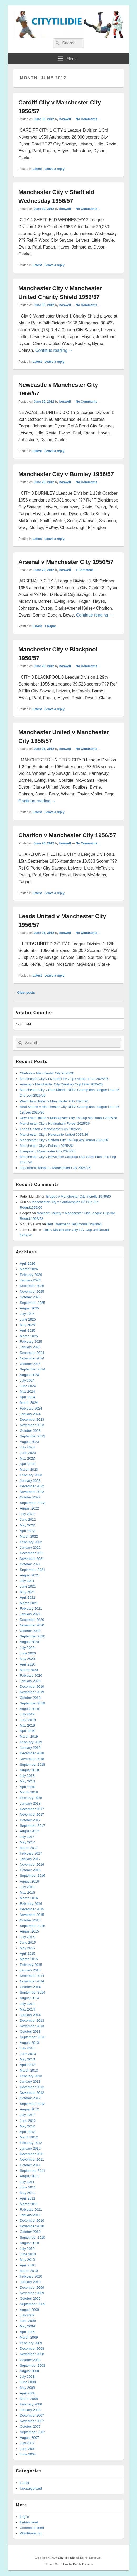 This screenshot has width=137, height=2576. What do you see at coordinates (28, 2254) in the screenshot?
I see `June 2010` at bounding box center [28, 2254].